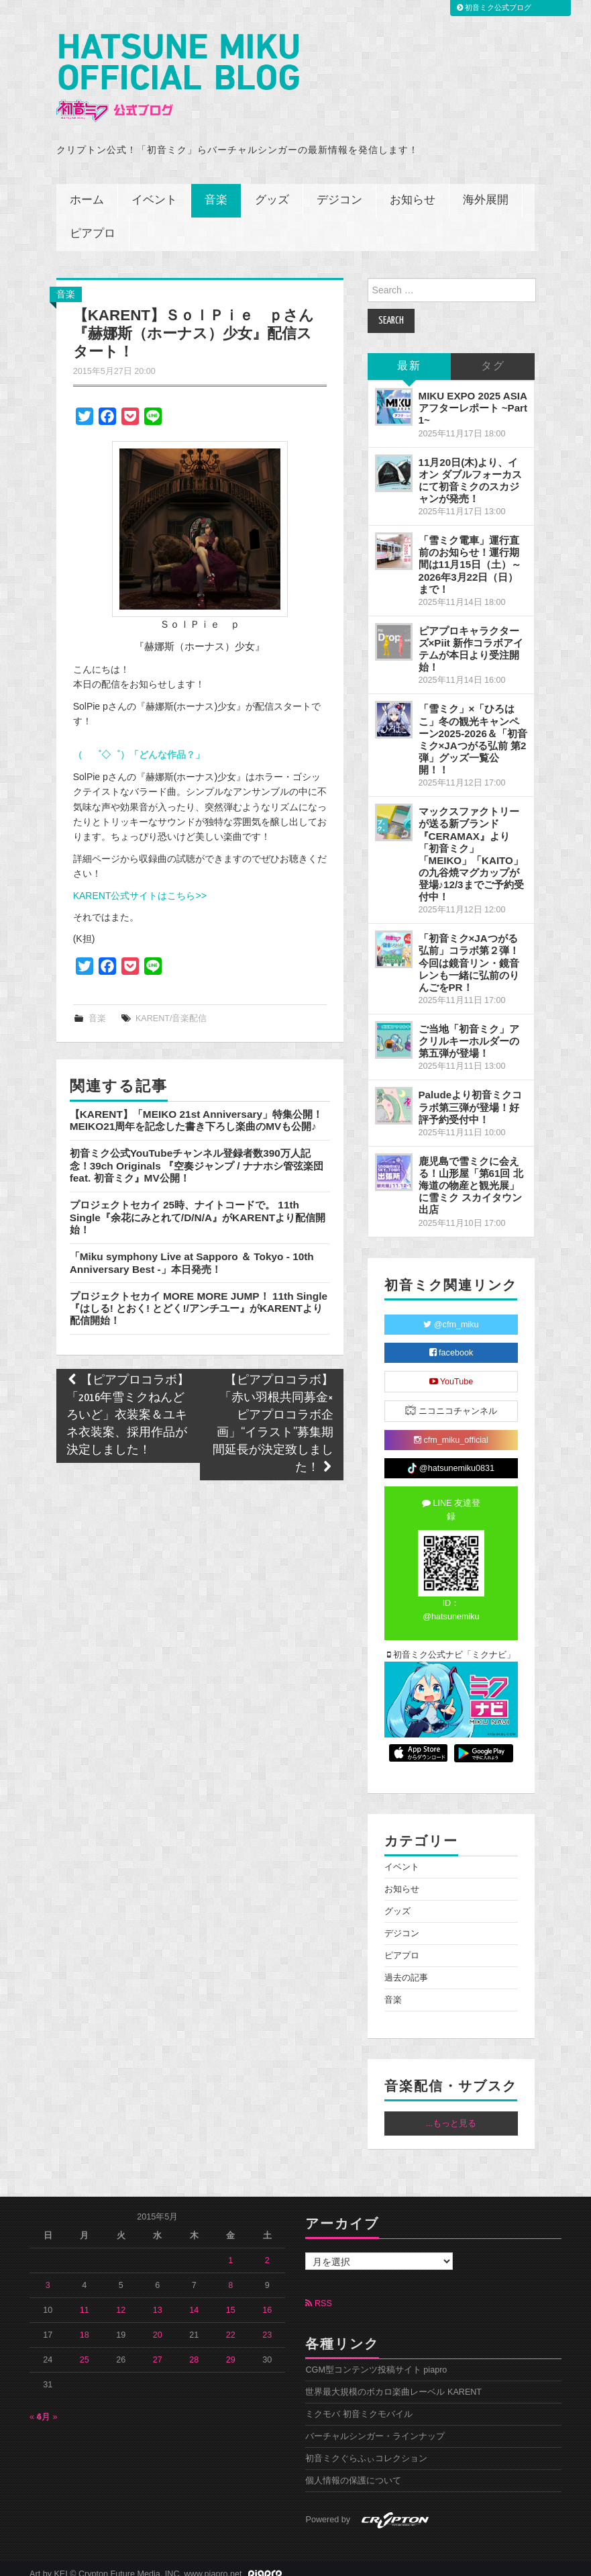 This screenshot has width=591, height=2576. Describe the element at coordinates (471, 1175) in the screenshot. I see `鹿児島で雪ミクに会える！山形屋「第61回 北海道の物産と観光展」に雪ミク スカイタウン出店` at that location.